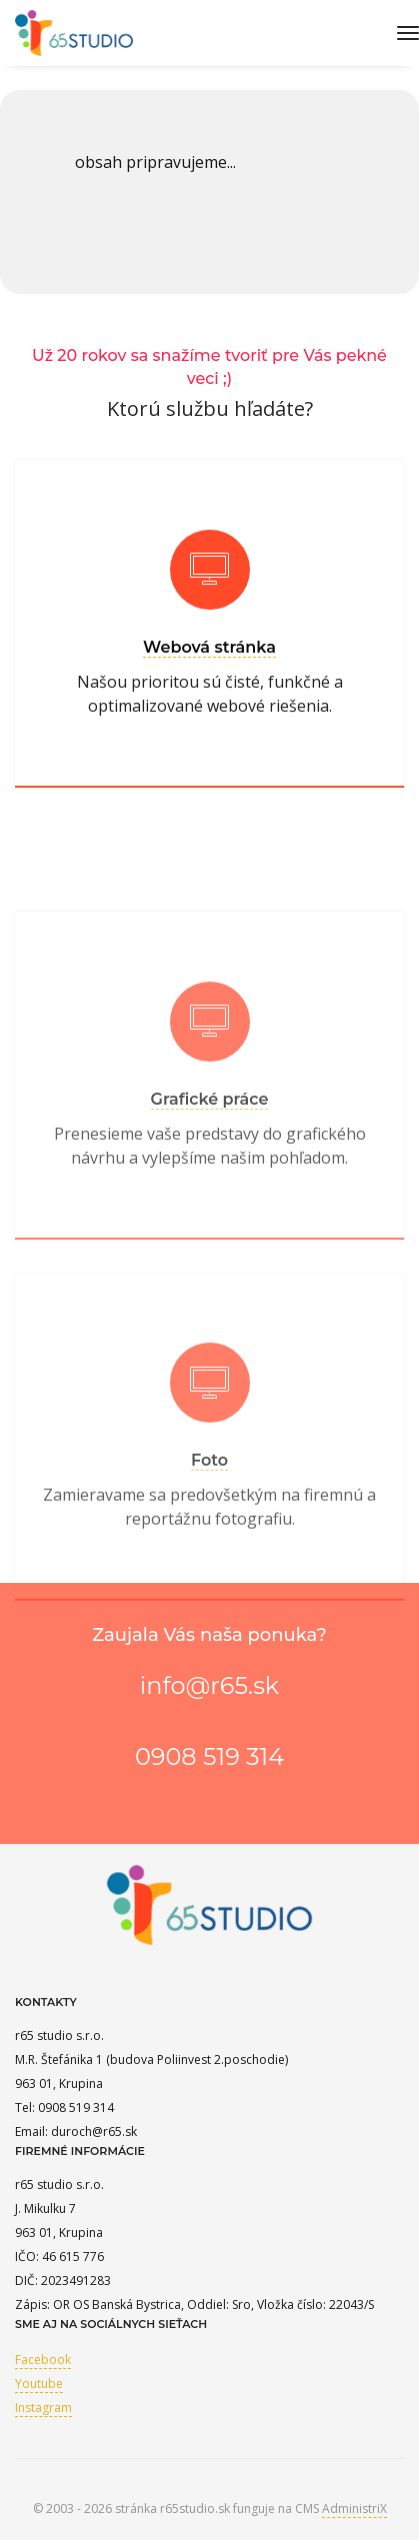 Image resolution: width=419 pixels, height=2540 pixels. Describe the element at coordinates (209, 1512) in the screenshot. I see `Foto` at that location.